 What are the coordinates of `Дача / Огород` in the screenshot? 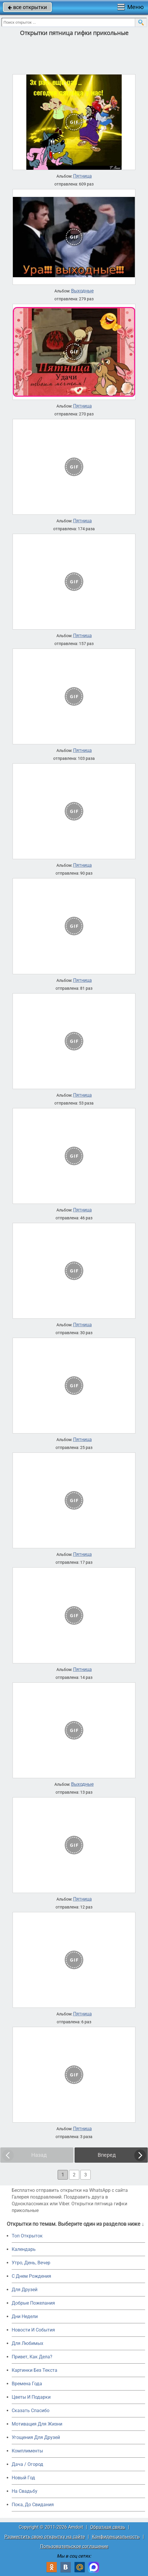 It's located at (27, 2464).